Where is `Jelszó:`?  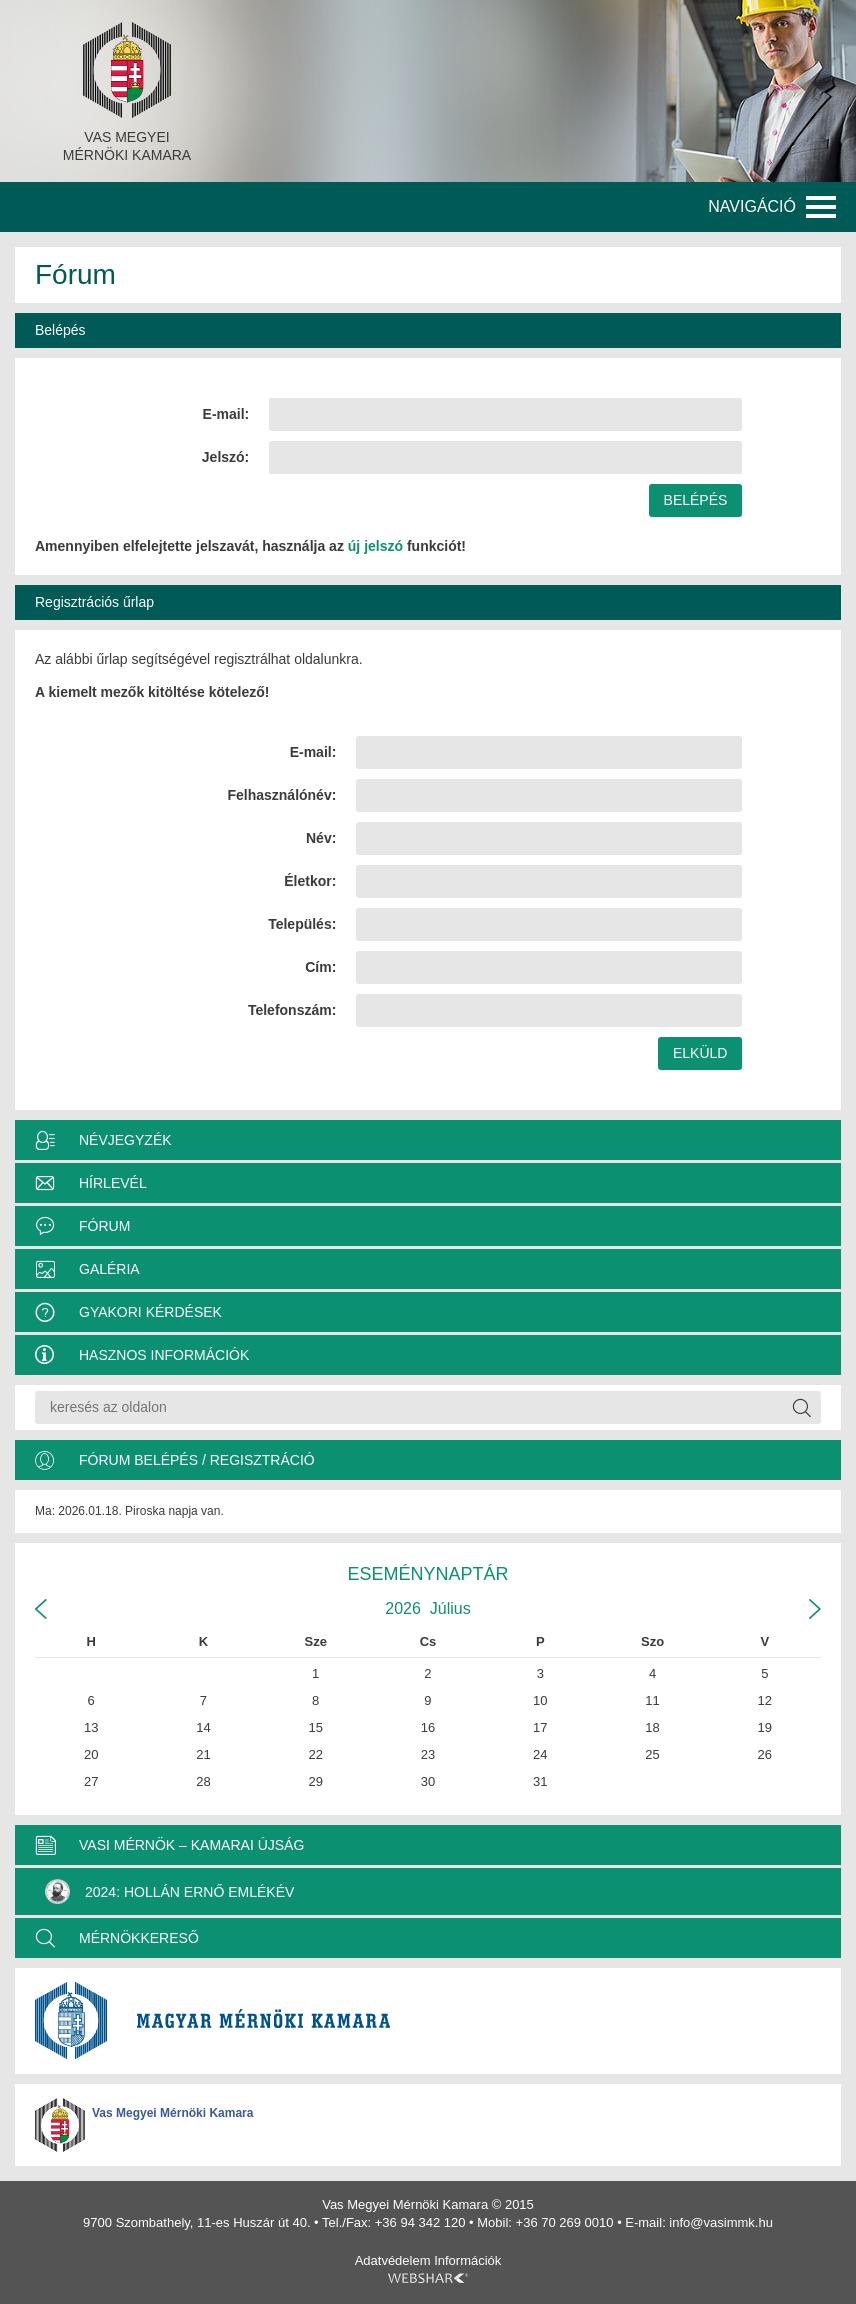
Jelszó: is located at coordinates (225, 457).